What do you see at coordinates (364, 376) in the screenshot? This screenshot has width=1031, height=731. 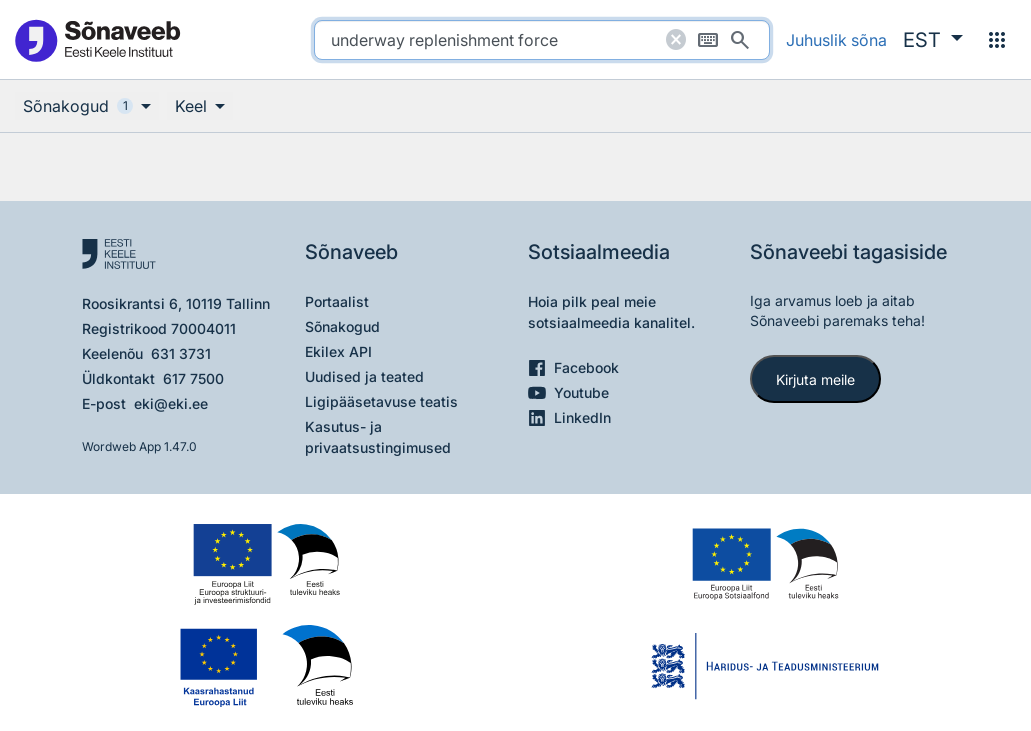 I see `Uudised ja teated` at bounding box center [364, 376].